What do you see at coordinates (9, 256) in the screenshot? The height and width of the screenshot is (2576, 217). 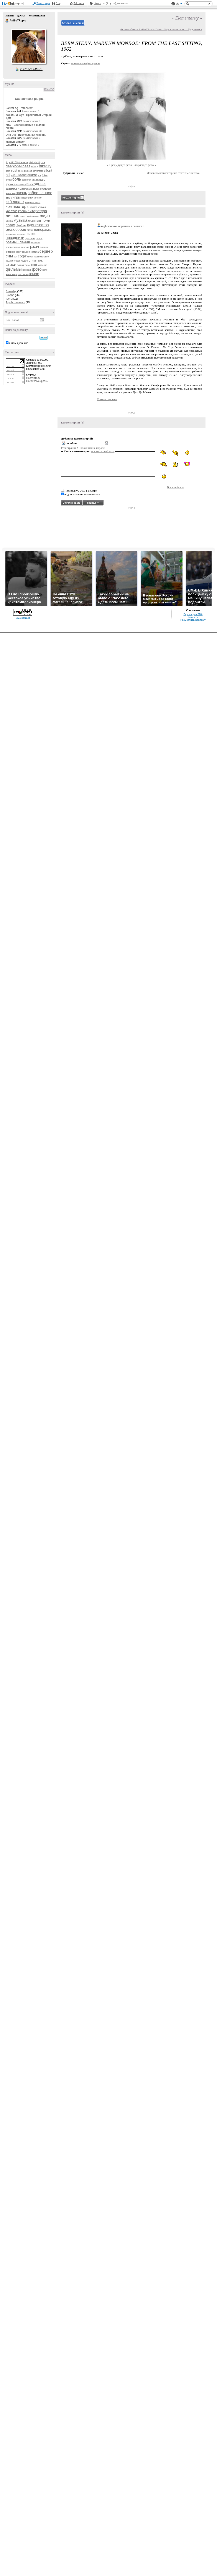 I see `сны` at bounding box center [9, 256].